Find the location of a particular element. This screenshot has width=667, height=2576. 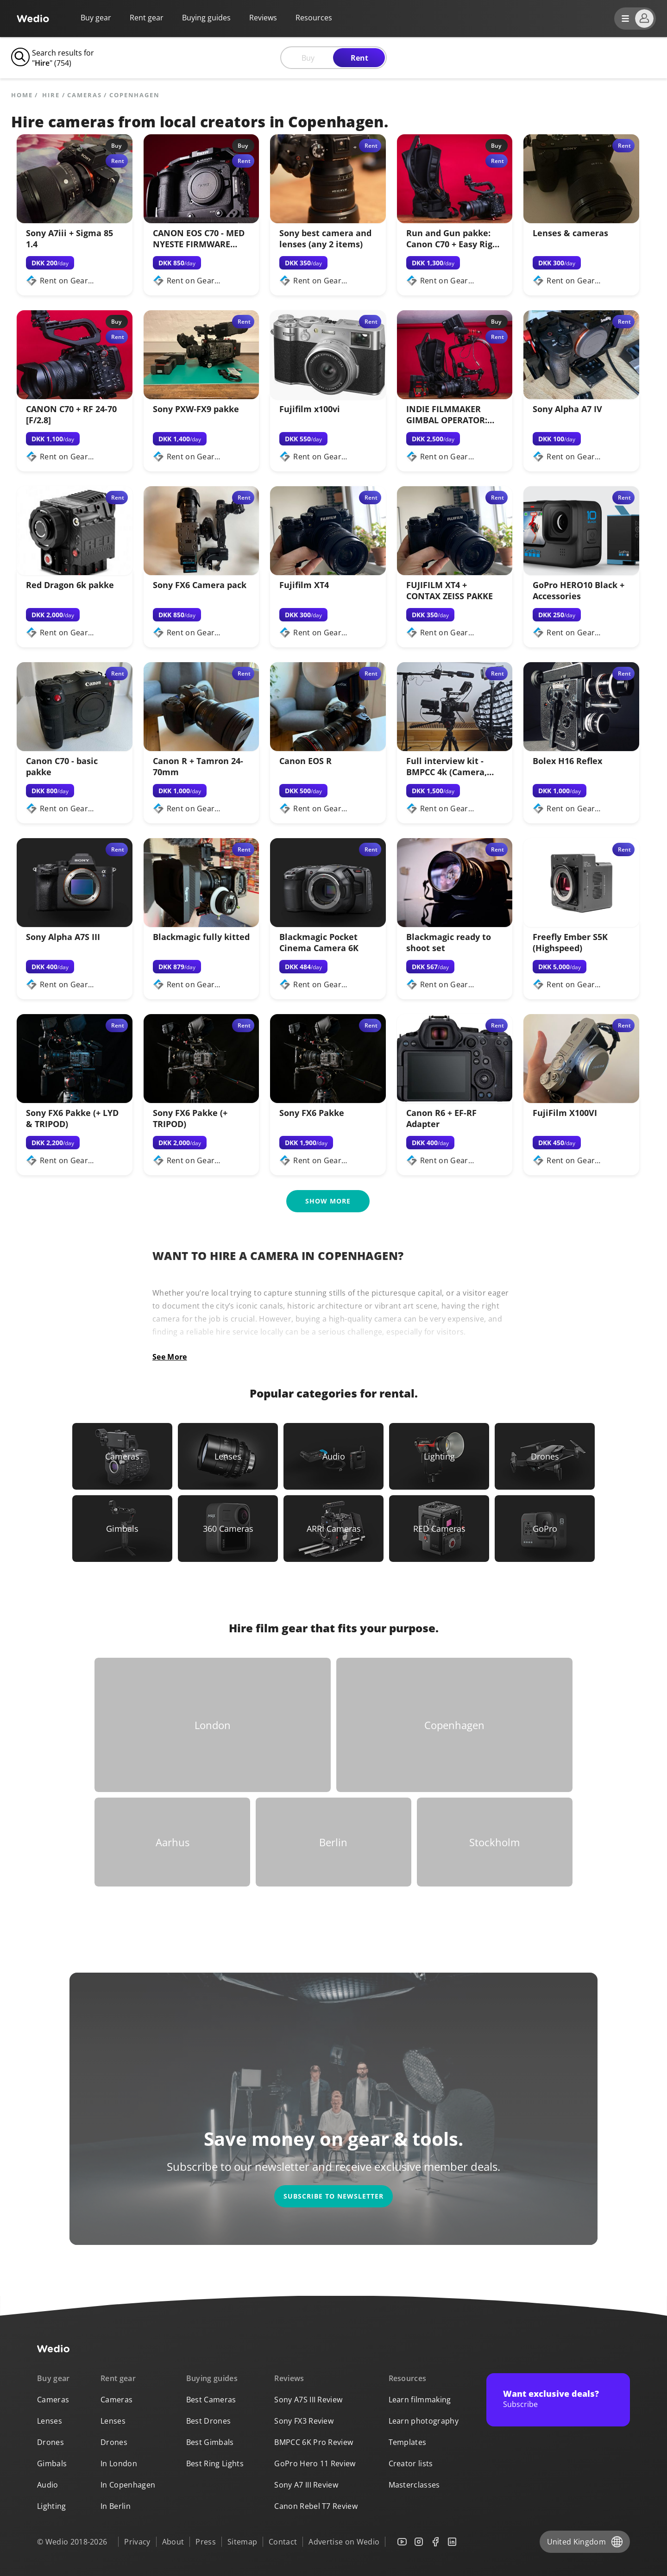

Sitemap is located at coordinates (242, 2542).